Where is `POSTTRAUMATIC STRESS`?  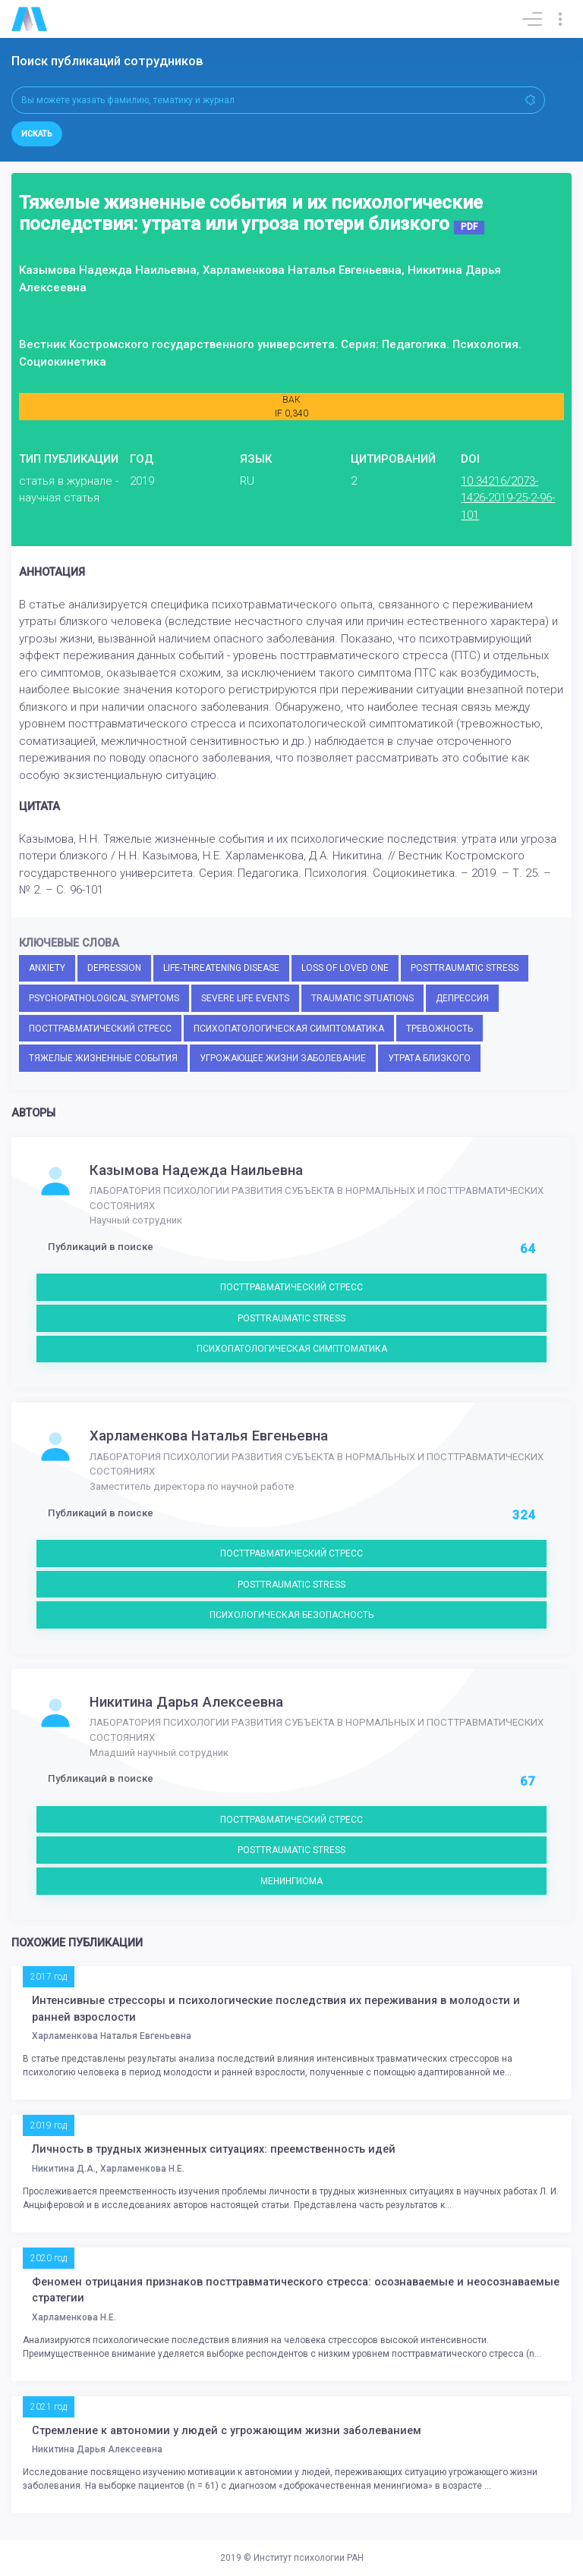
POSTTRAUMATIC STRESS is located at coordinates (464, 968).